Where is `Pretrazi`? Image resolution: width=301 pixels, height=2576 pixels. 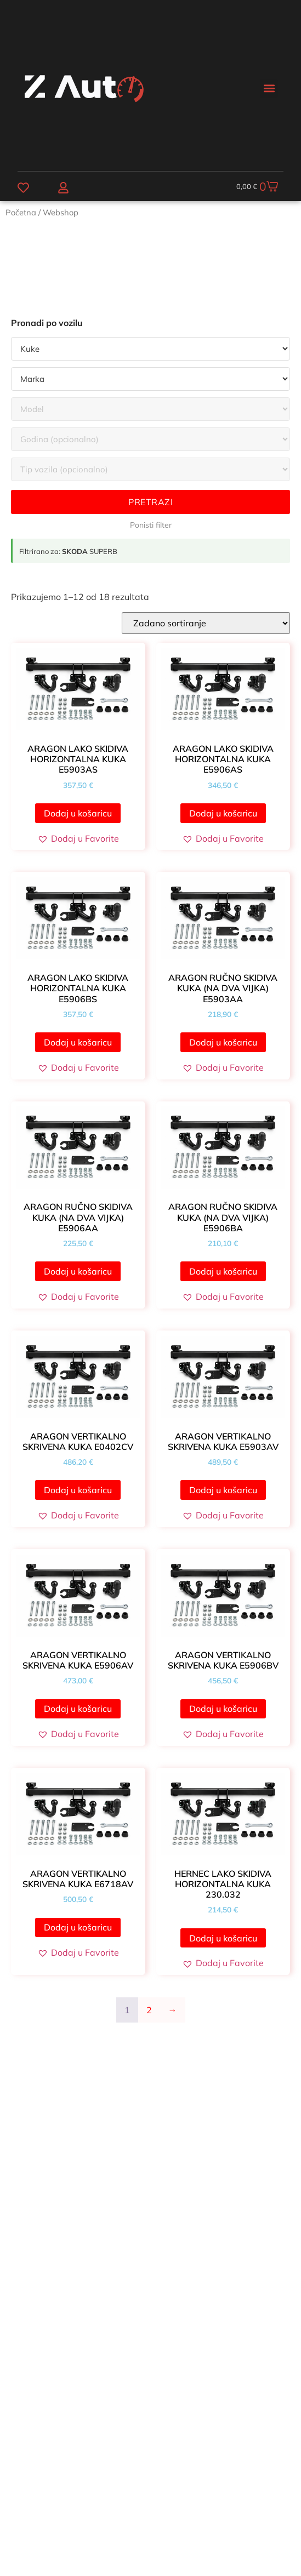
Pretrazi is located at coordinates (150, 501).